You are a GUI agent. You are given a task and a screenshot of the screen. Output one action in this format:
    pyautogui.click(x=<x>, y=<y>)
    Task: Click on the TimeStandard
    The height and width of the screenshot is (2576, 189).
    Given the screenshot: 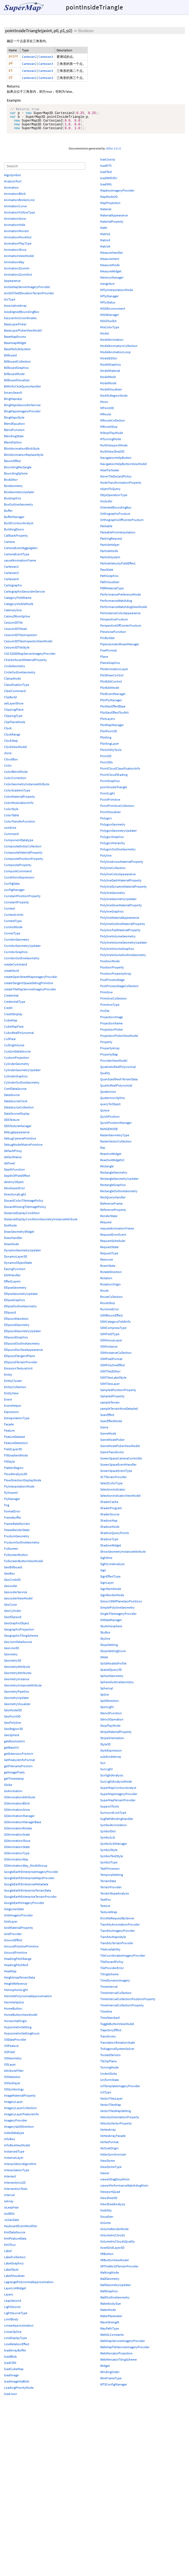 What is the action you would take?
    pyautogui.click(x=110, y=2022)
    